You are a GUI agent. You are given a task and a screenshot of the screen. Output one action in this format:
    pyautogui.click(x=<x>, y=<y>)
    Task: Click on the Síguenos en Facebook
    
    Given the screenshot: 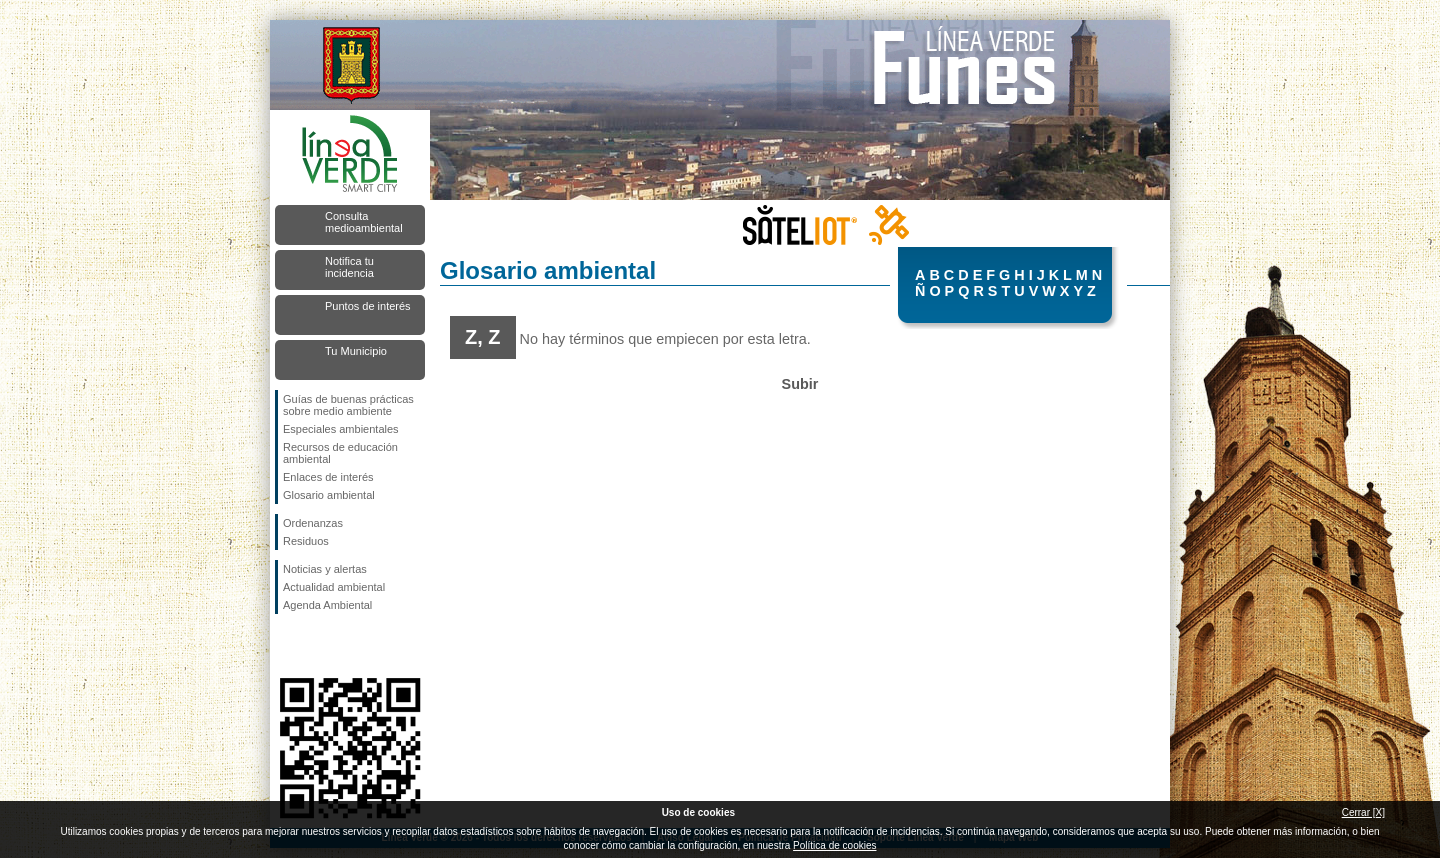 What is the action you would take?
    pyautogui.click(x=287, y=646)
    